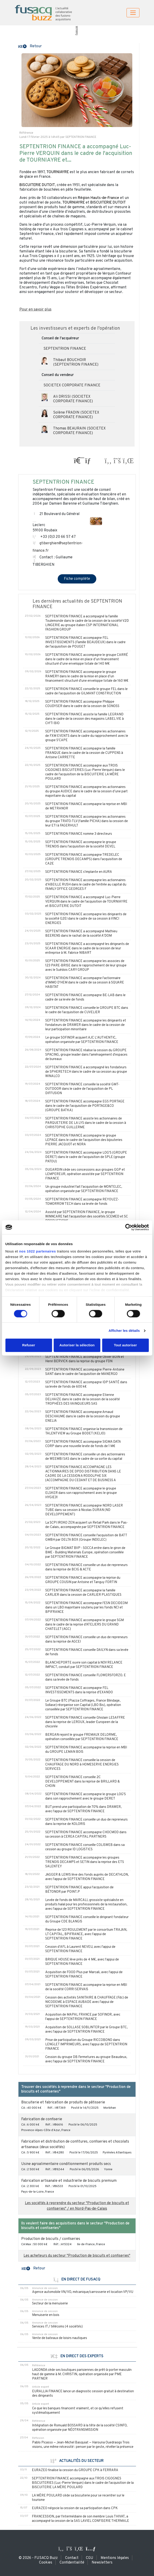 Image resolution: width=154 pixels, height=2576 pixels. Describe the element at coordinates (57, 2326) in the screenshot. I see `Services IT / télécoms (4 sociétés)` at that location.